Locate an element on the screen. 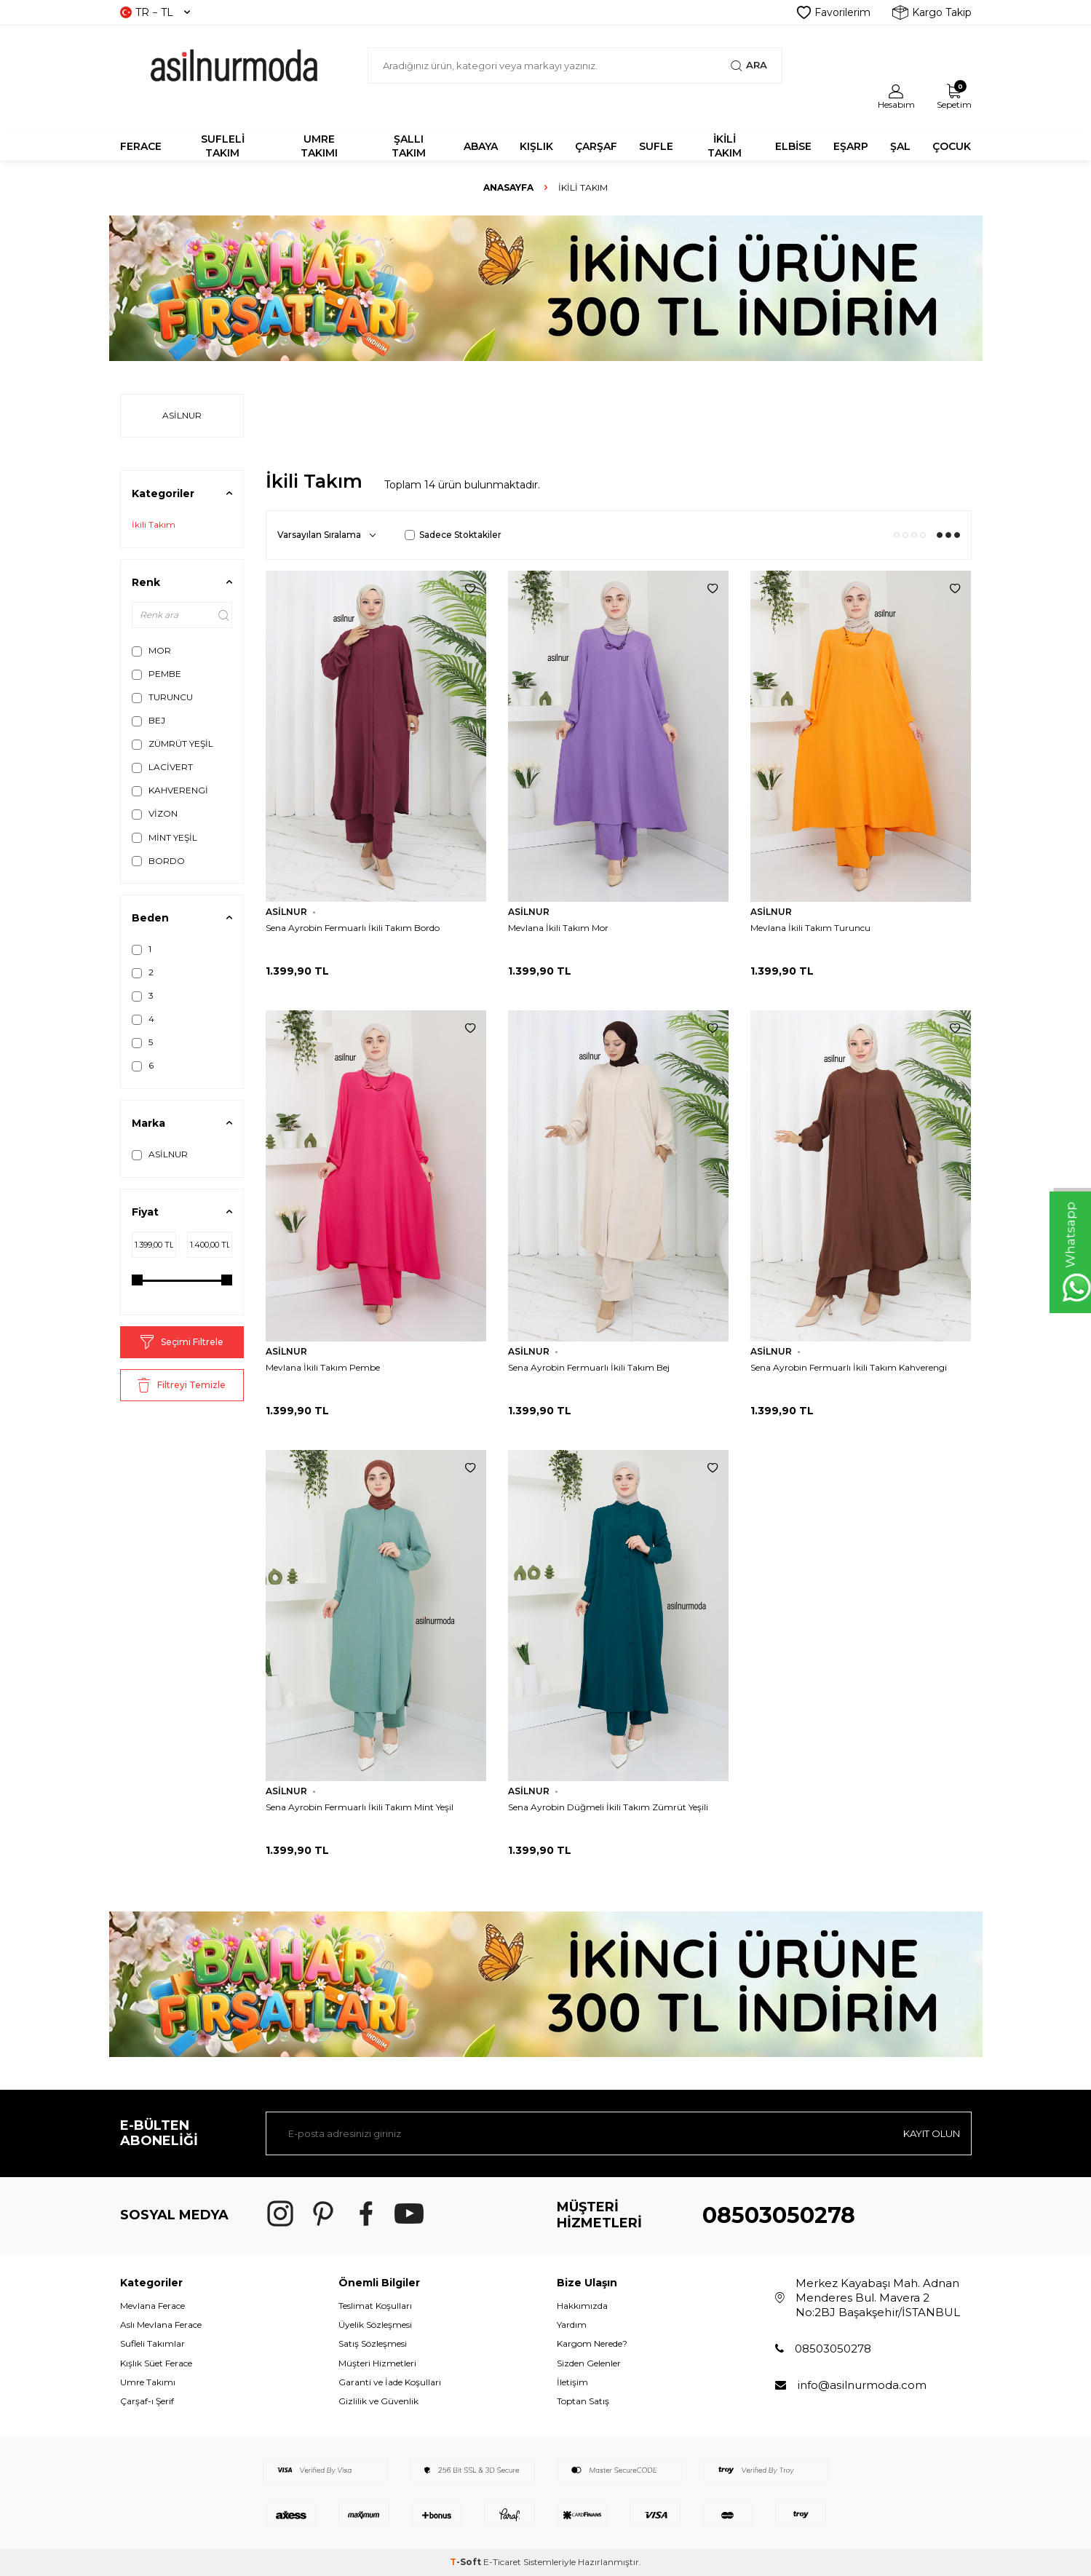 The image size is (1091, 2576). Kayıt olun is located at coordinates (927, 2133).